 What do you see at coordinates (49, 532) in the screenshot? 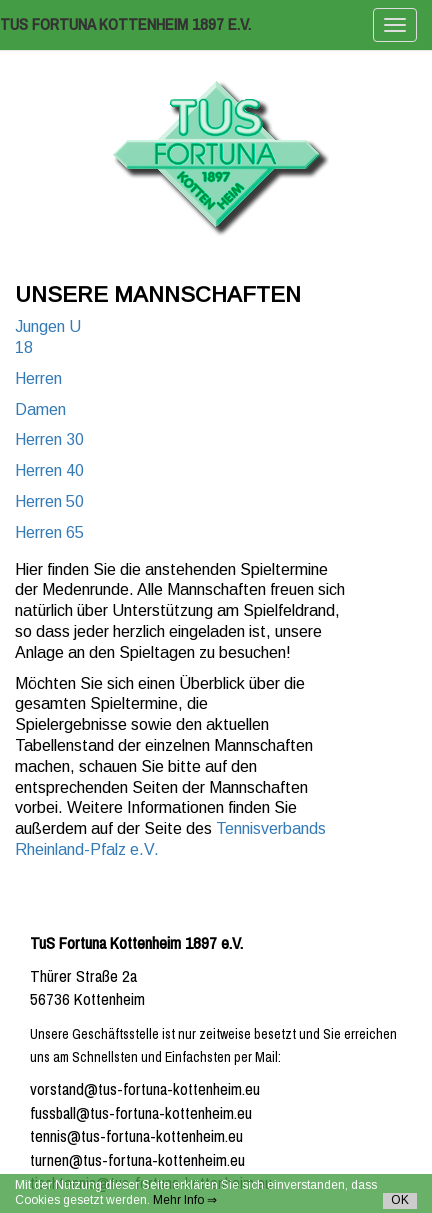
I see `Herren 65` at bounding box center [49, 532].